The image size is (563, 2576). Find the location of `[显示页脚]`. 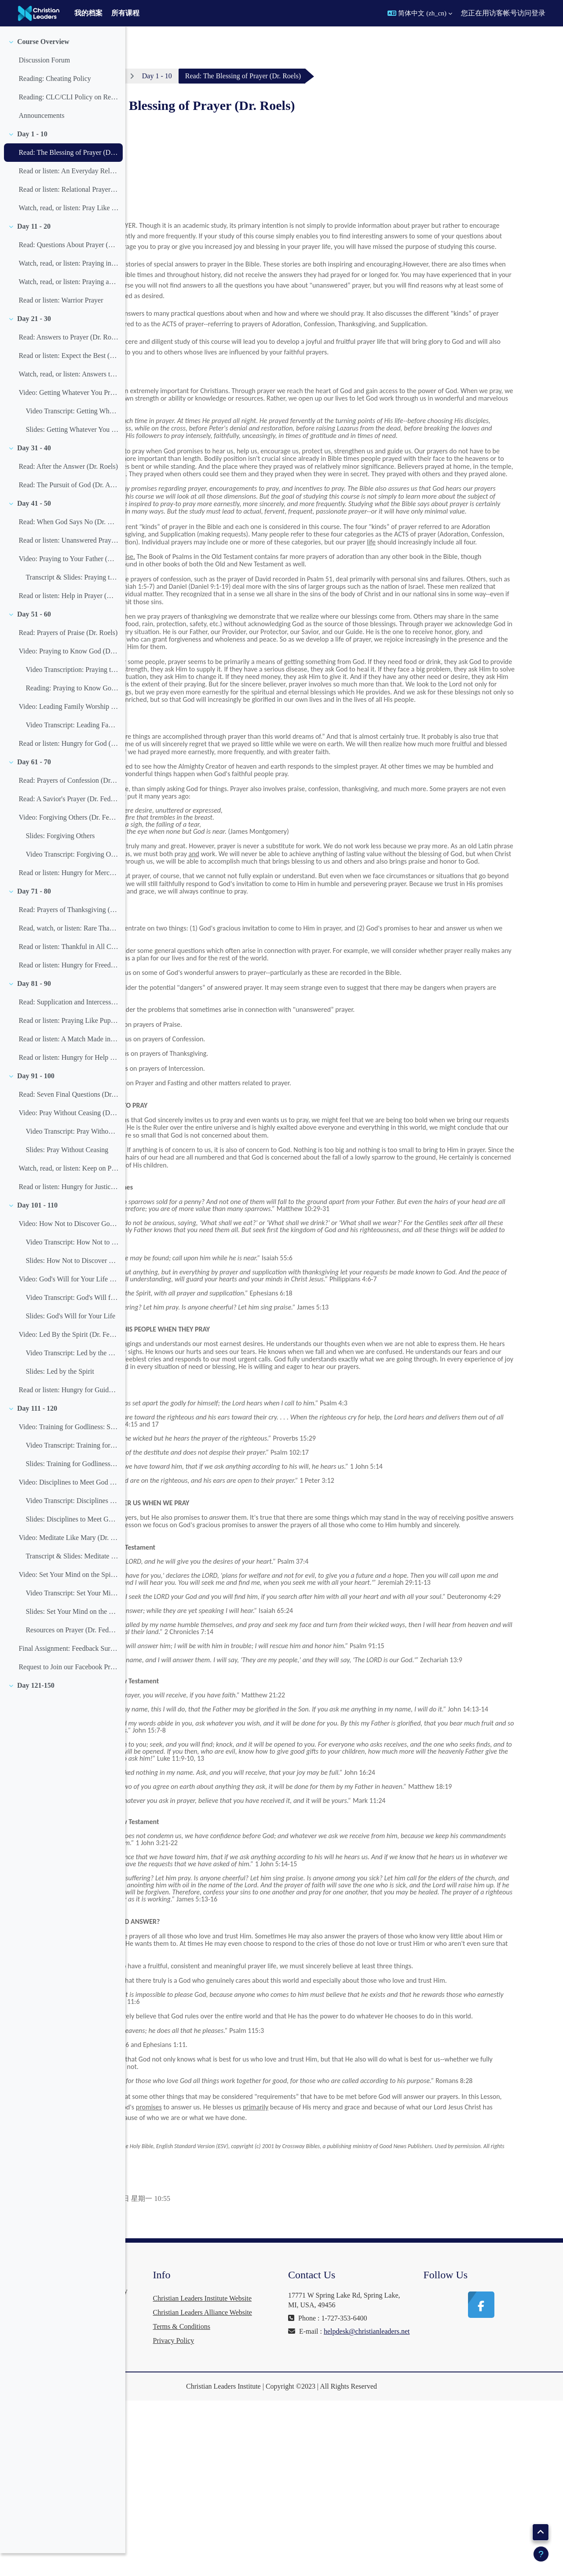

[显示页脚] is located at coordinates (541, 2554).